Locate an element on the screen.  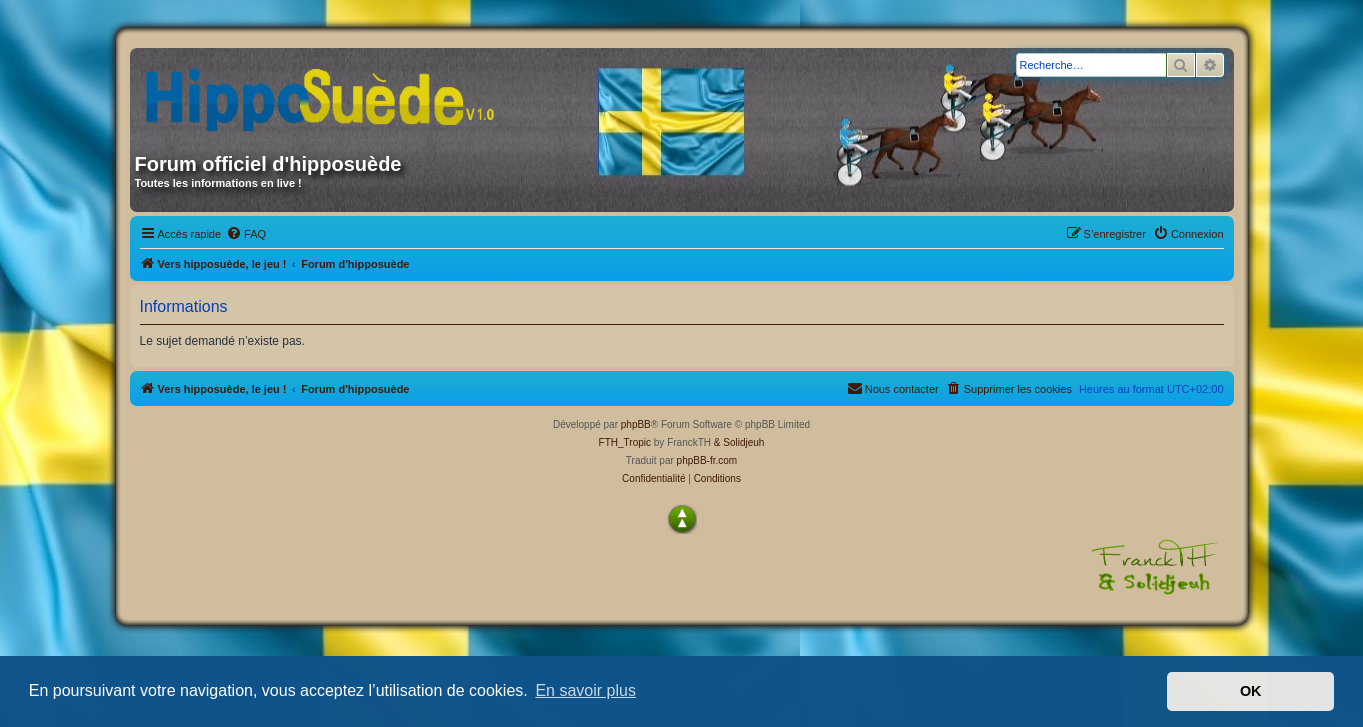
phpBB-fr.com is located at coordinates (707, 460).